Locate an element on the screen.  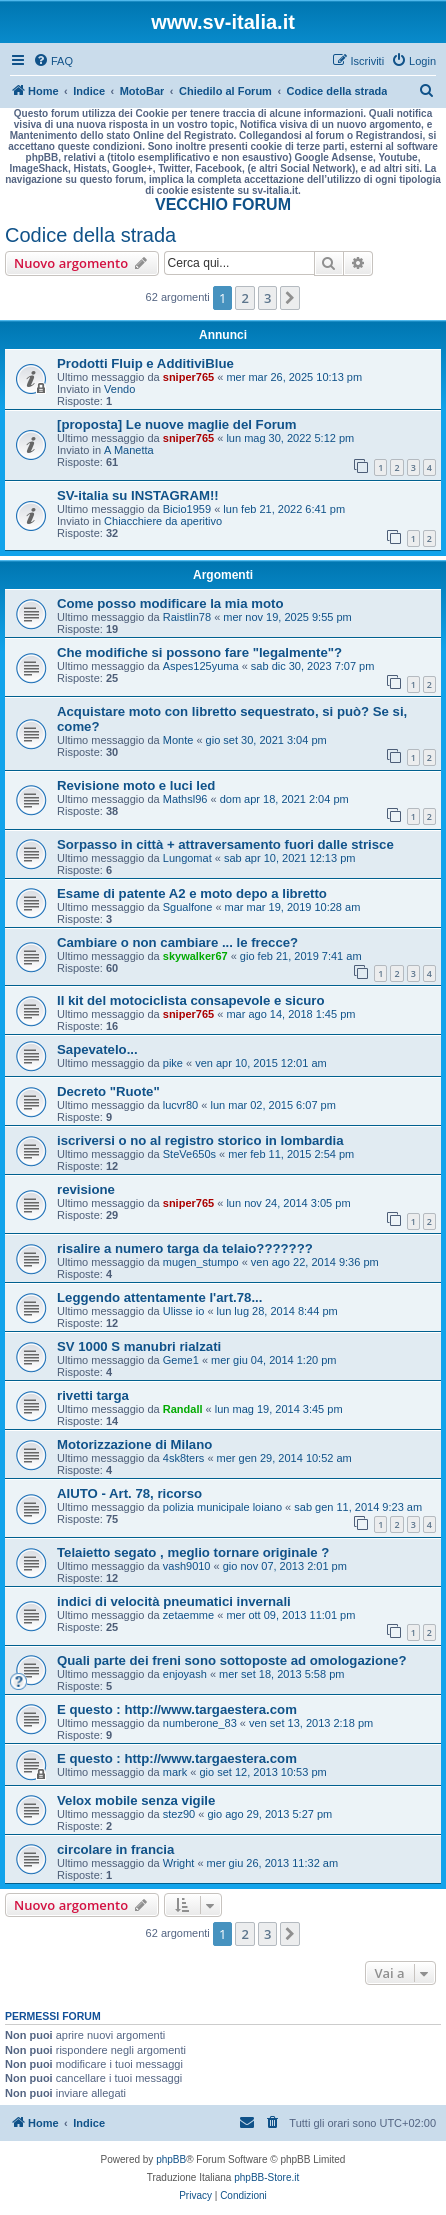
Quali parte dei freni sono sottoposte ad omologazione? is located at coordinates (232, 1660).